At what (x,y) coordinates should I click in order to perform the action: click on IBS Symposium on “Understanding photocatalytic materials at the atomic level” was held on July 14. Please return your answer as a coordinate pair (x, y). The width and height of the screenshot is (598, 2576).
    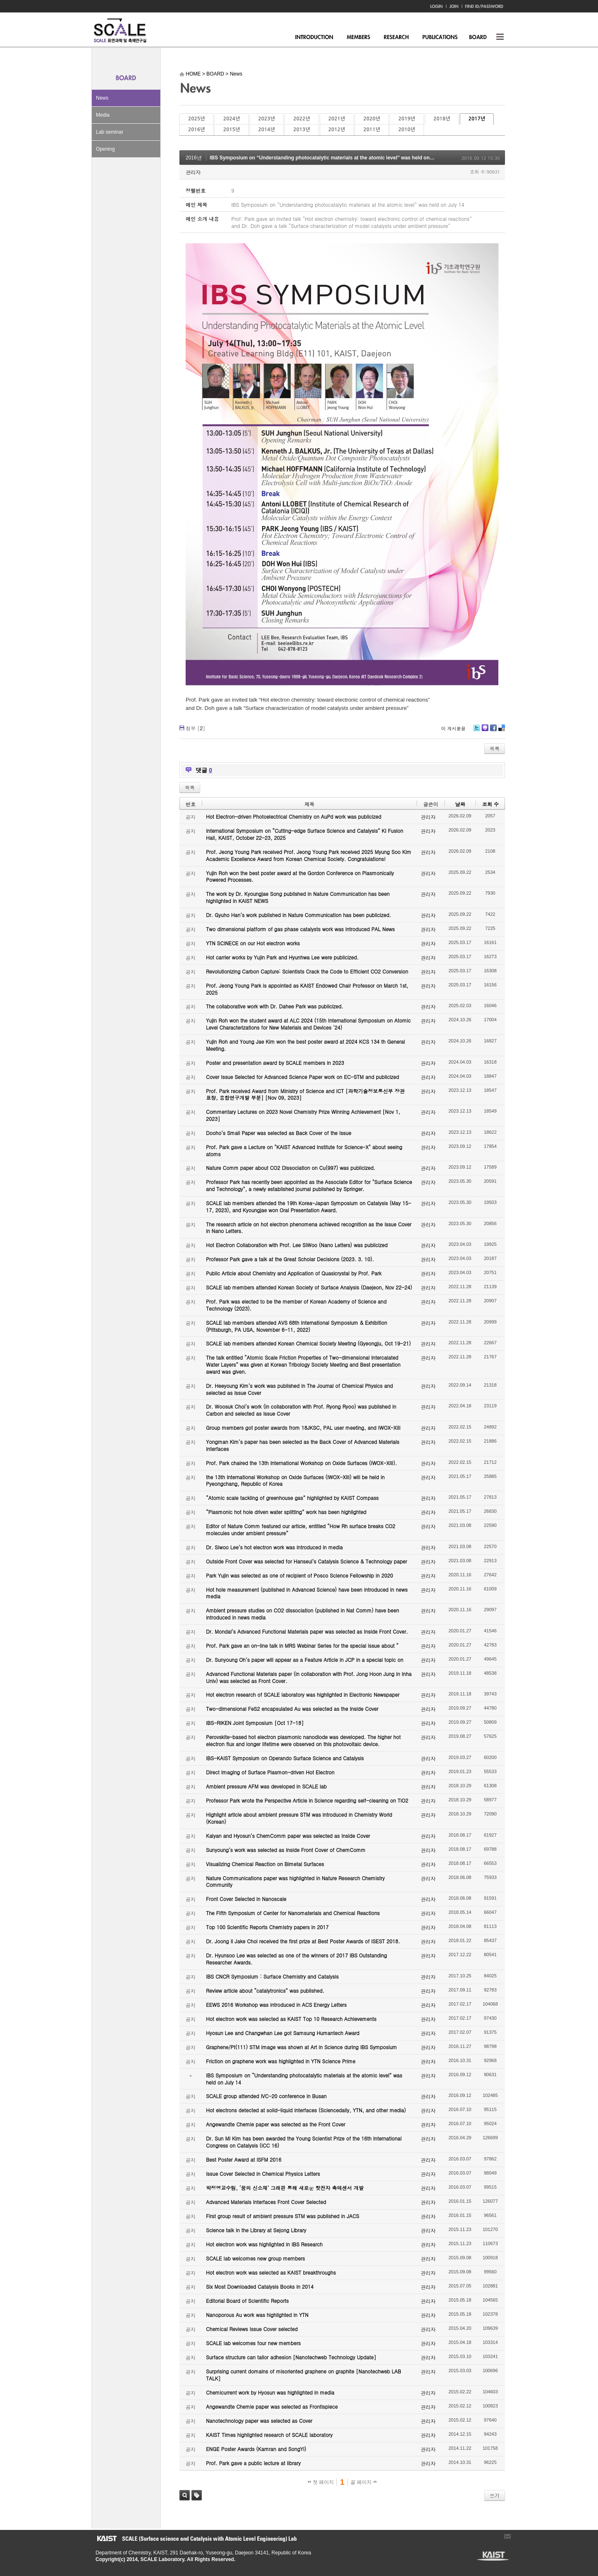
    Looking at the image, I should click on (329, 158).